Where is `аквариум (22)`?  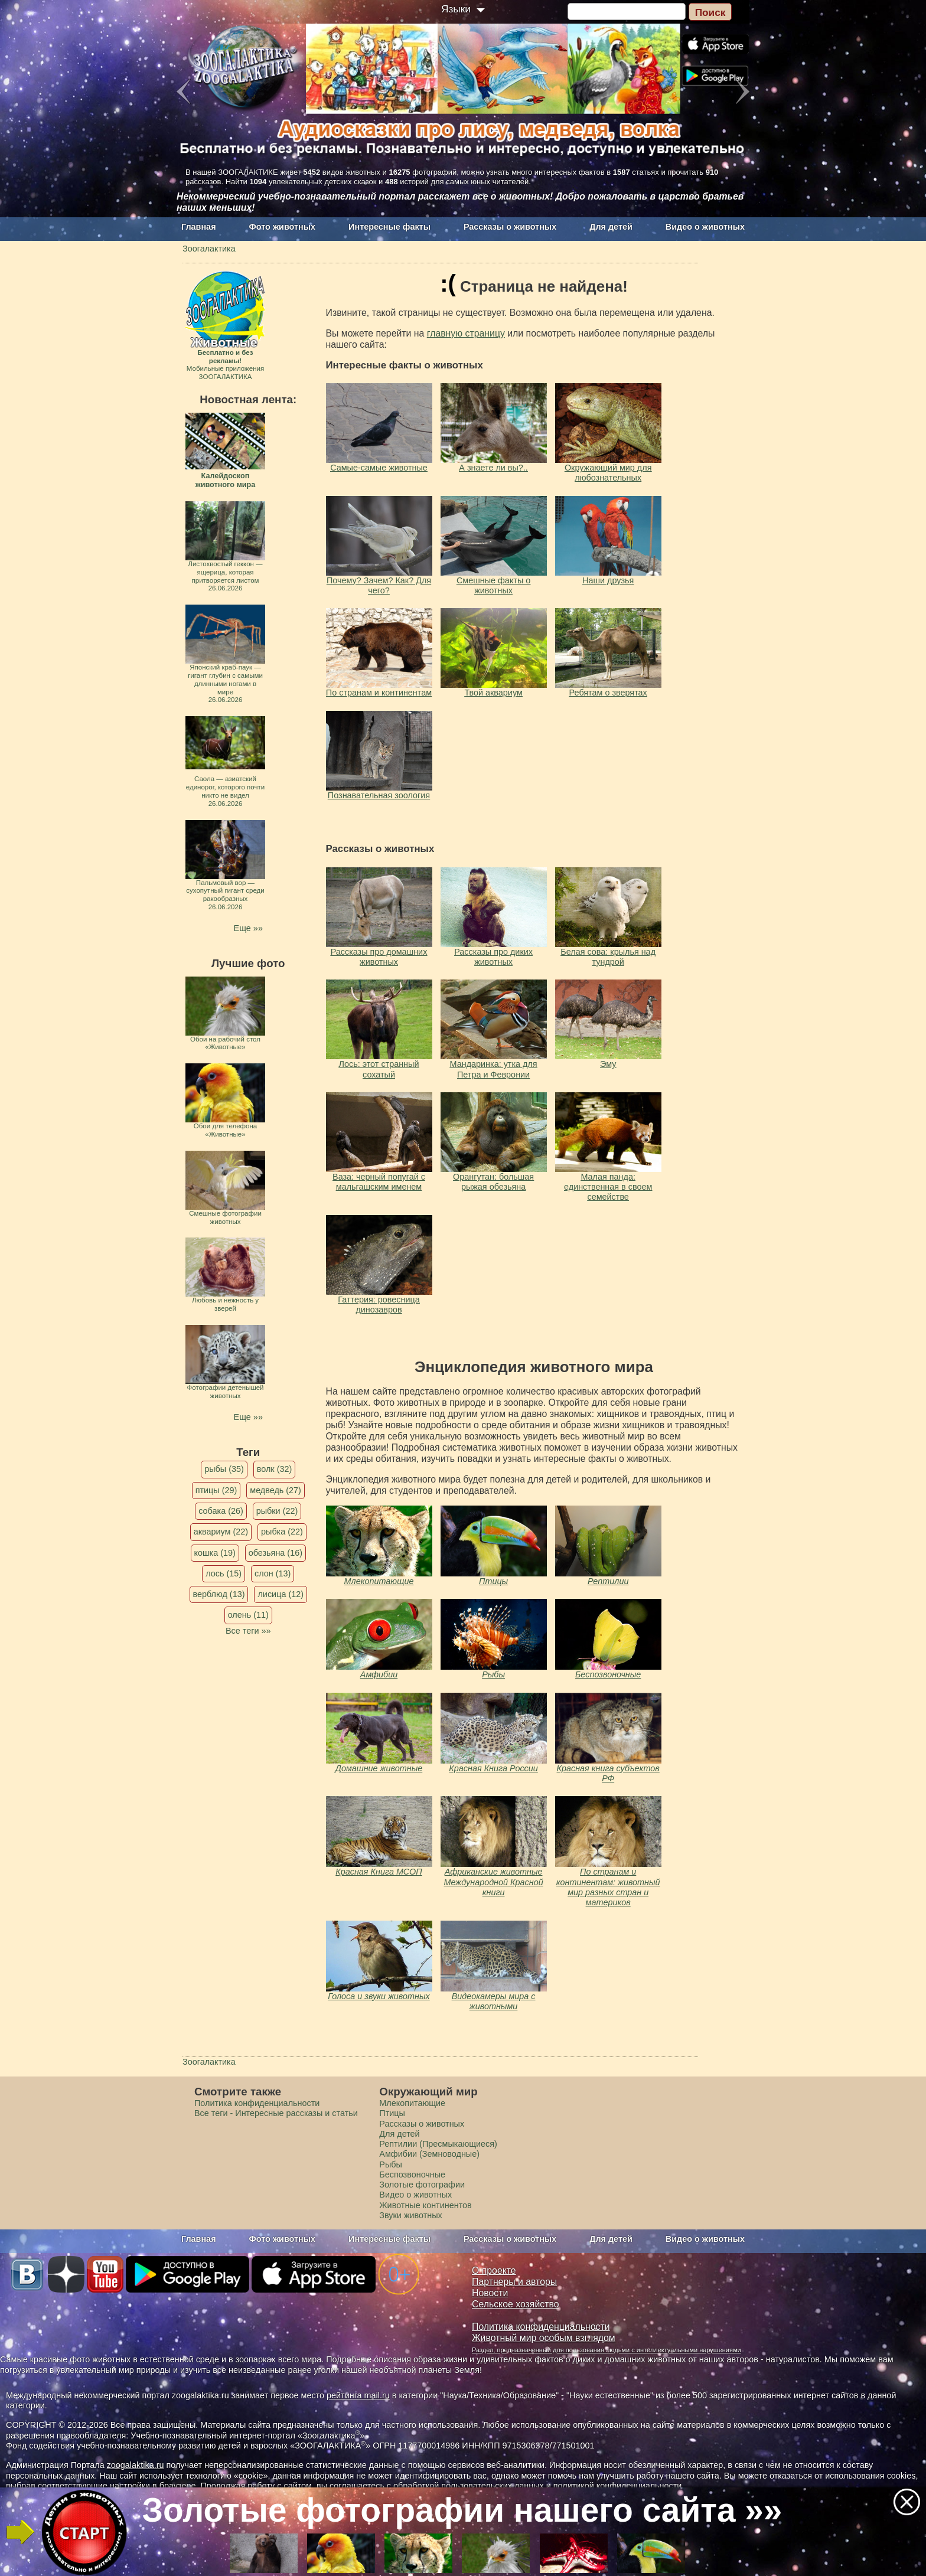 аквариум (22) is located at coordinates (221, 1531).